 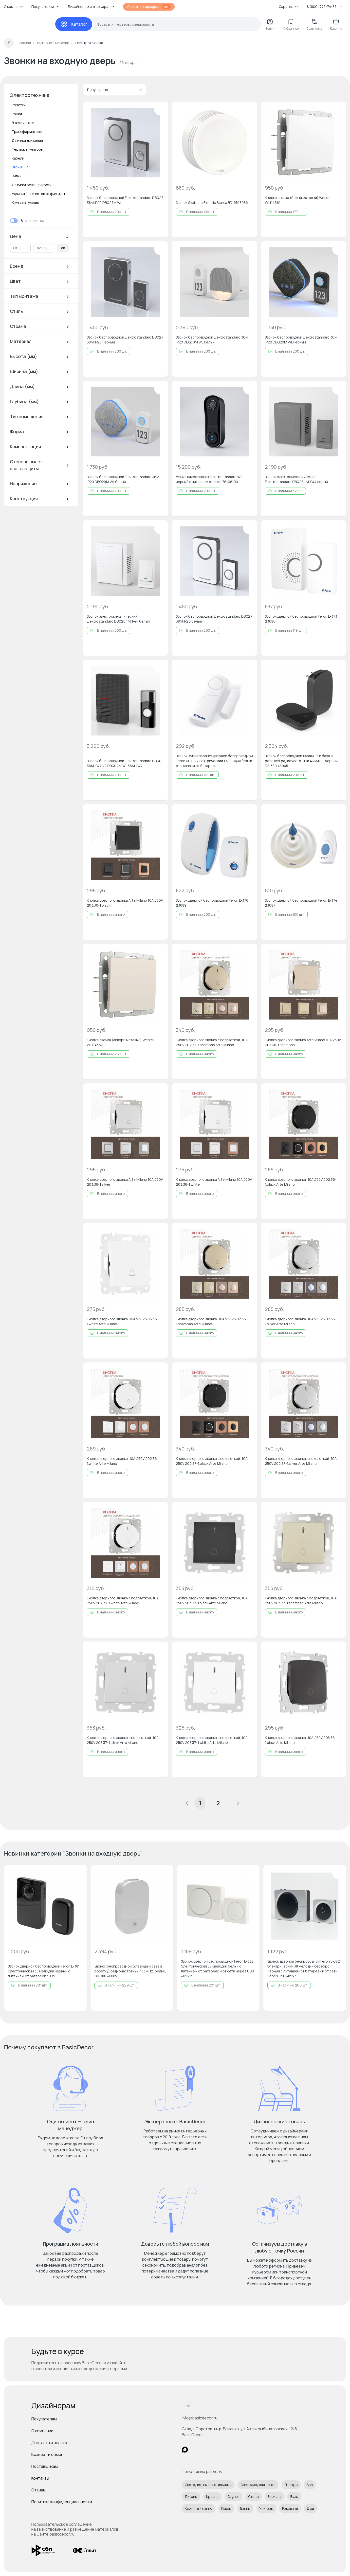 What do you see at coordinates (44, 1971) in the screenshot?
I see `Звонок дверной беспроводной Feron E-381 Электрический 38 мелодий черный с питанием от батареек 48921` at bounding box center [44, 1971].